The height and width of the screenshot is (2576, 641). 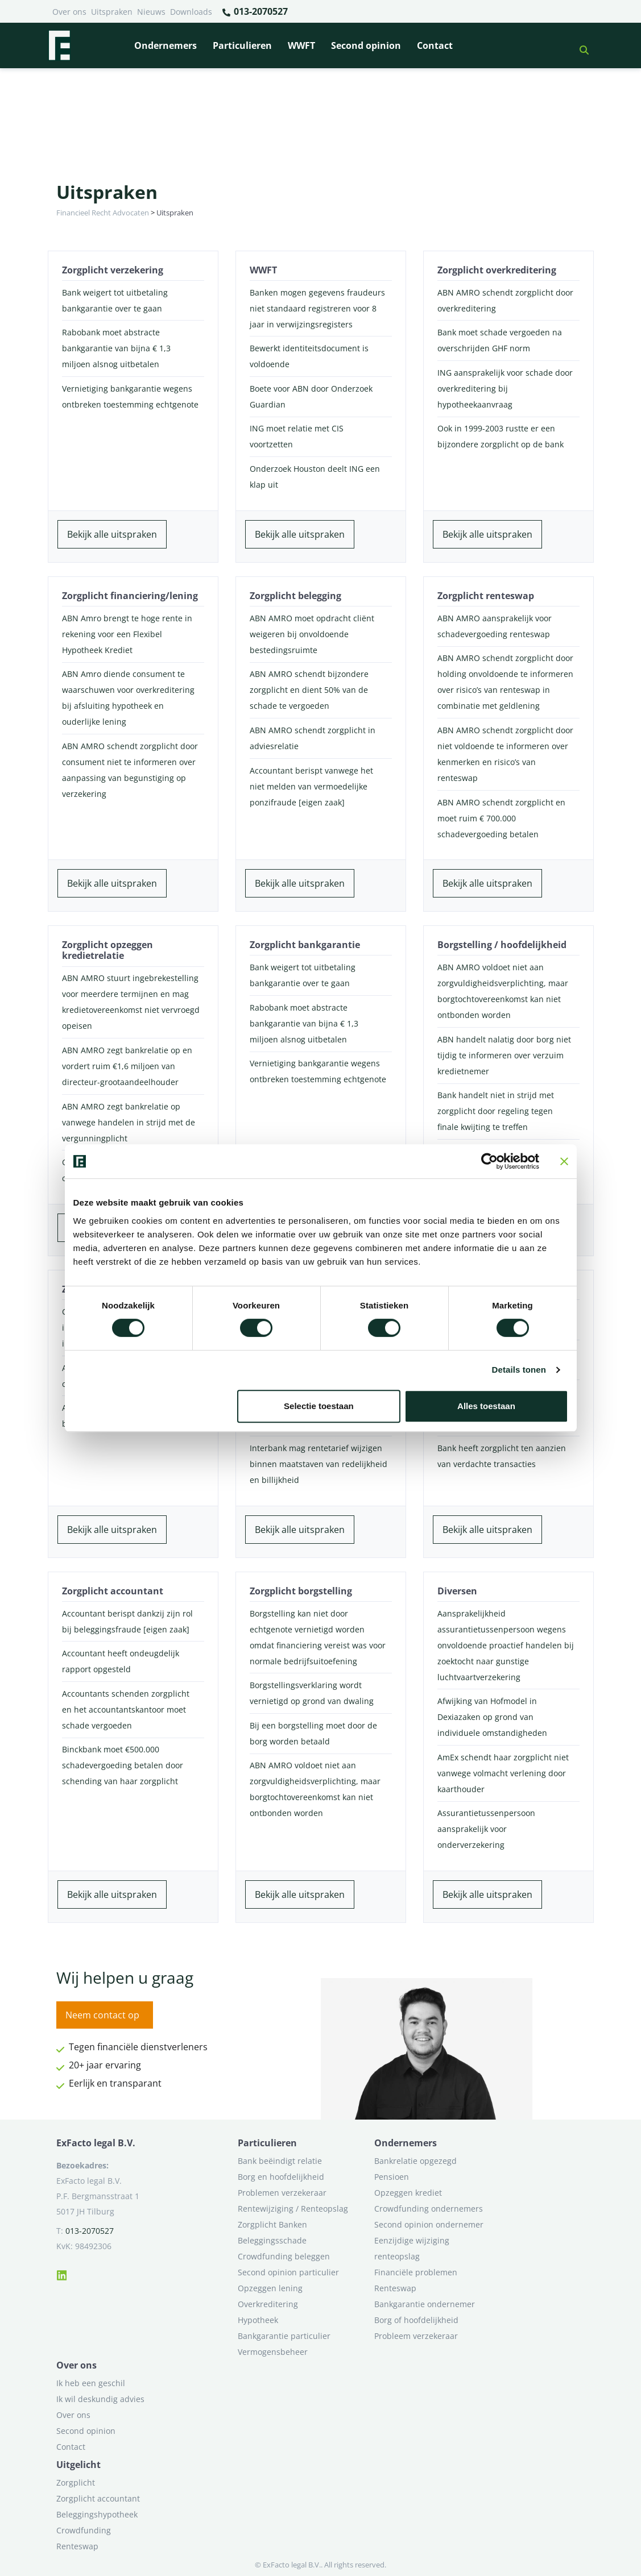 I want to click on Onderzoek Houston deelt ING een klap uit, so click(x=315, y=476).